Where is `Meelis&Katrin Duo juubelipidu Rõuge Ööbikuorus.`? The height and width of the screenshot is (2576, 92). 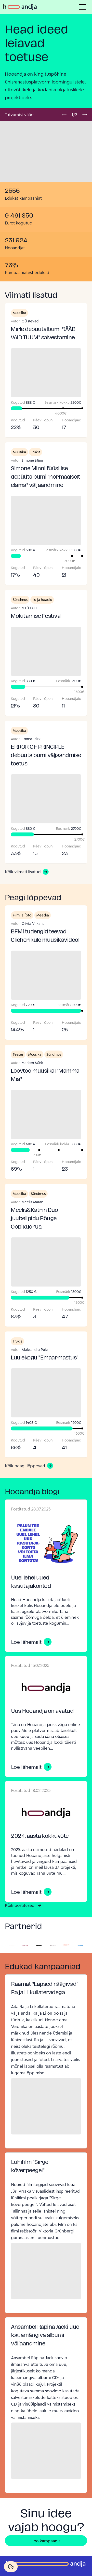 Meelis&Katrin Duo juubelipidu Rõuge Ööbikuorus. is located at coordinates (34, 1219).